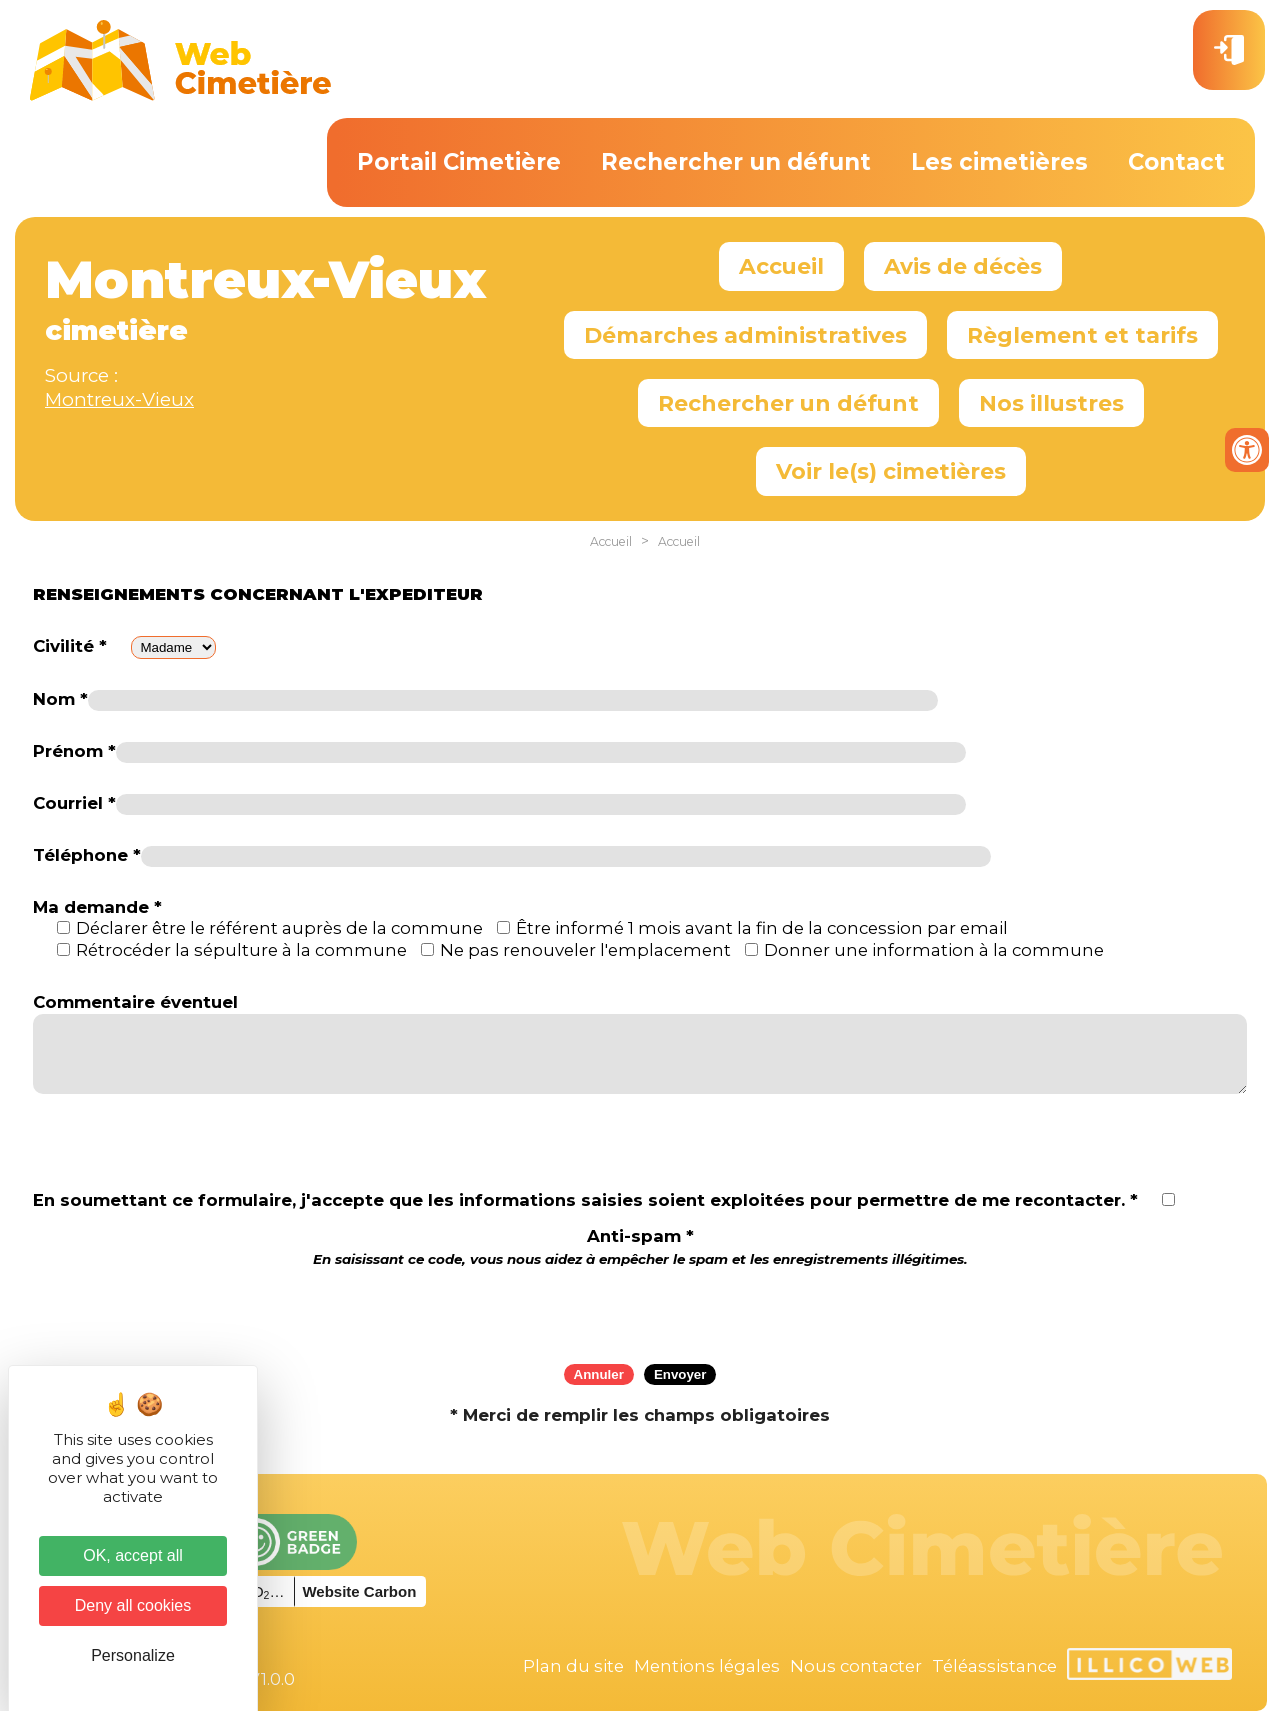  I want to click on Téléphone *, so click(87, 855).